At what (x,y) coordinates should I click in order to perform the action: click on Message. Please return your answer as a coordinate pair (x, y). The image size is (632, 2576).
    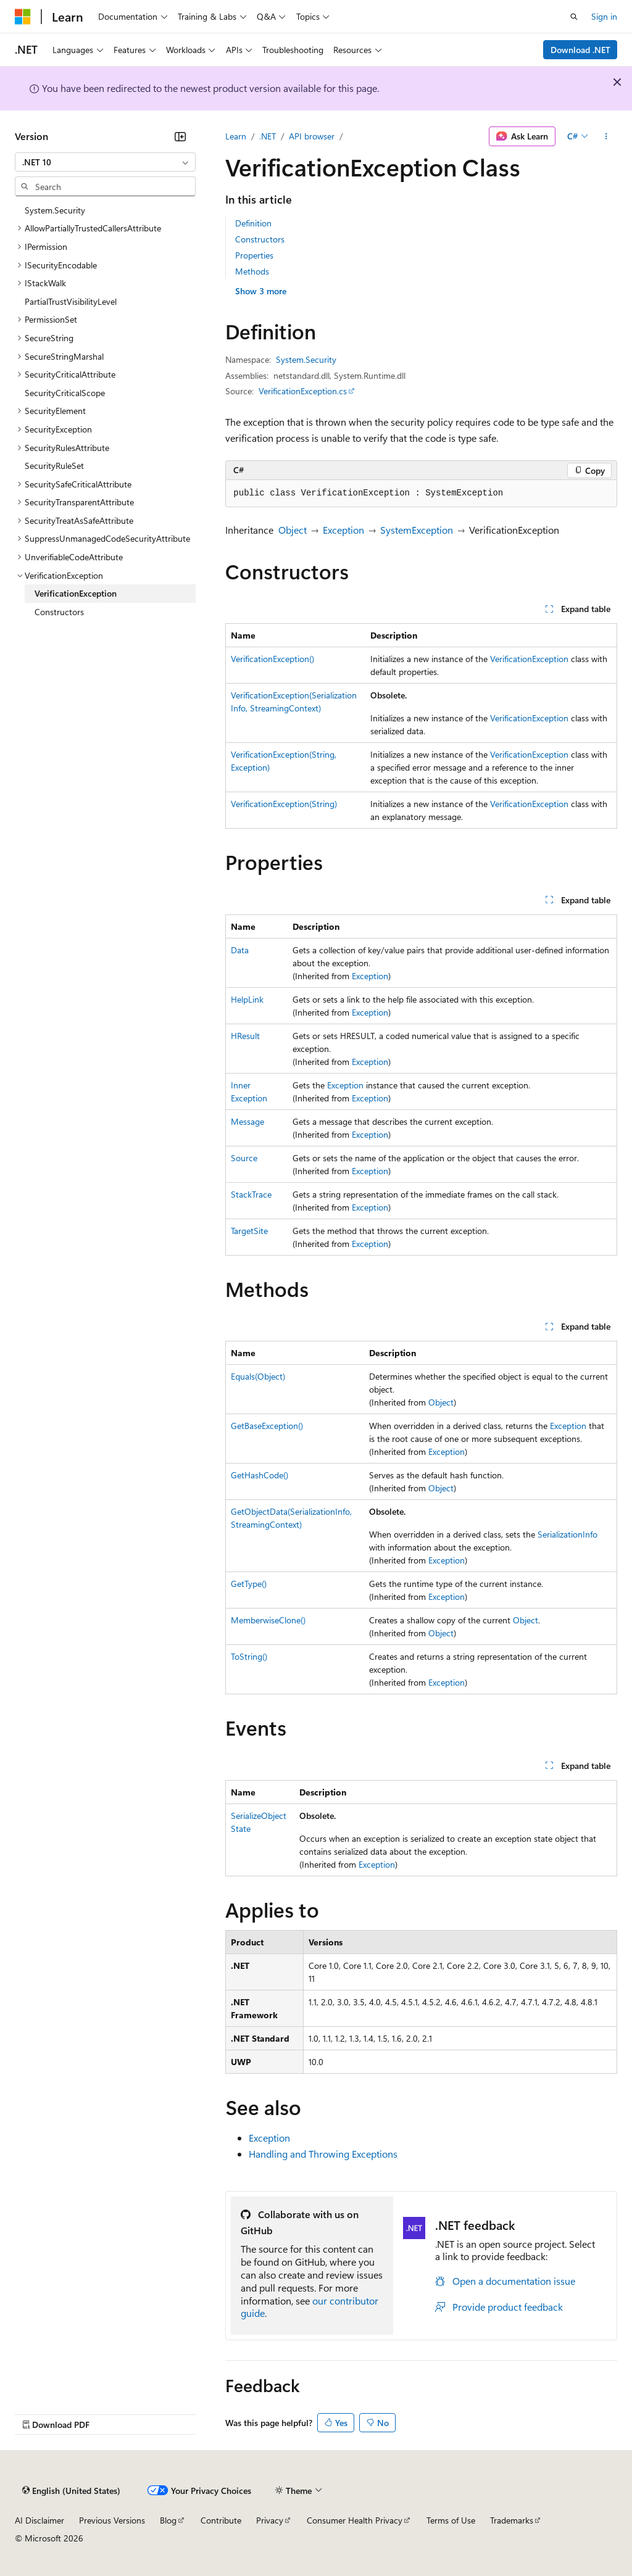
    Looking at the image, I should click on (247, 1121).